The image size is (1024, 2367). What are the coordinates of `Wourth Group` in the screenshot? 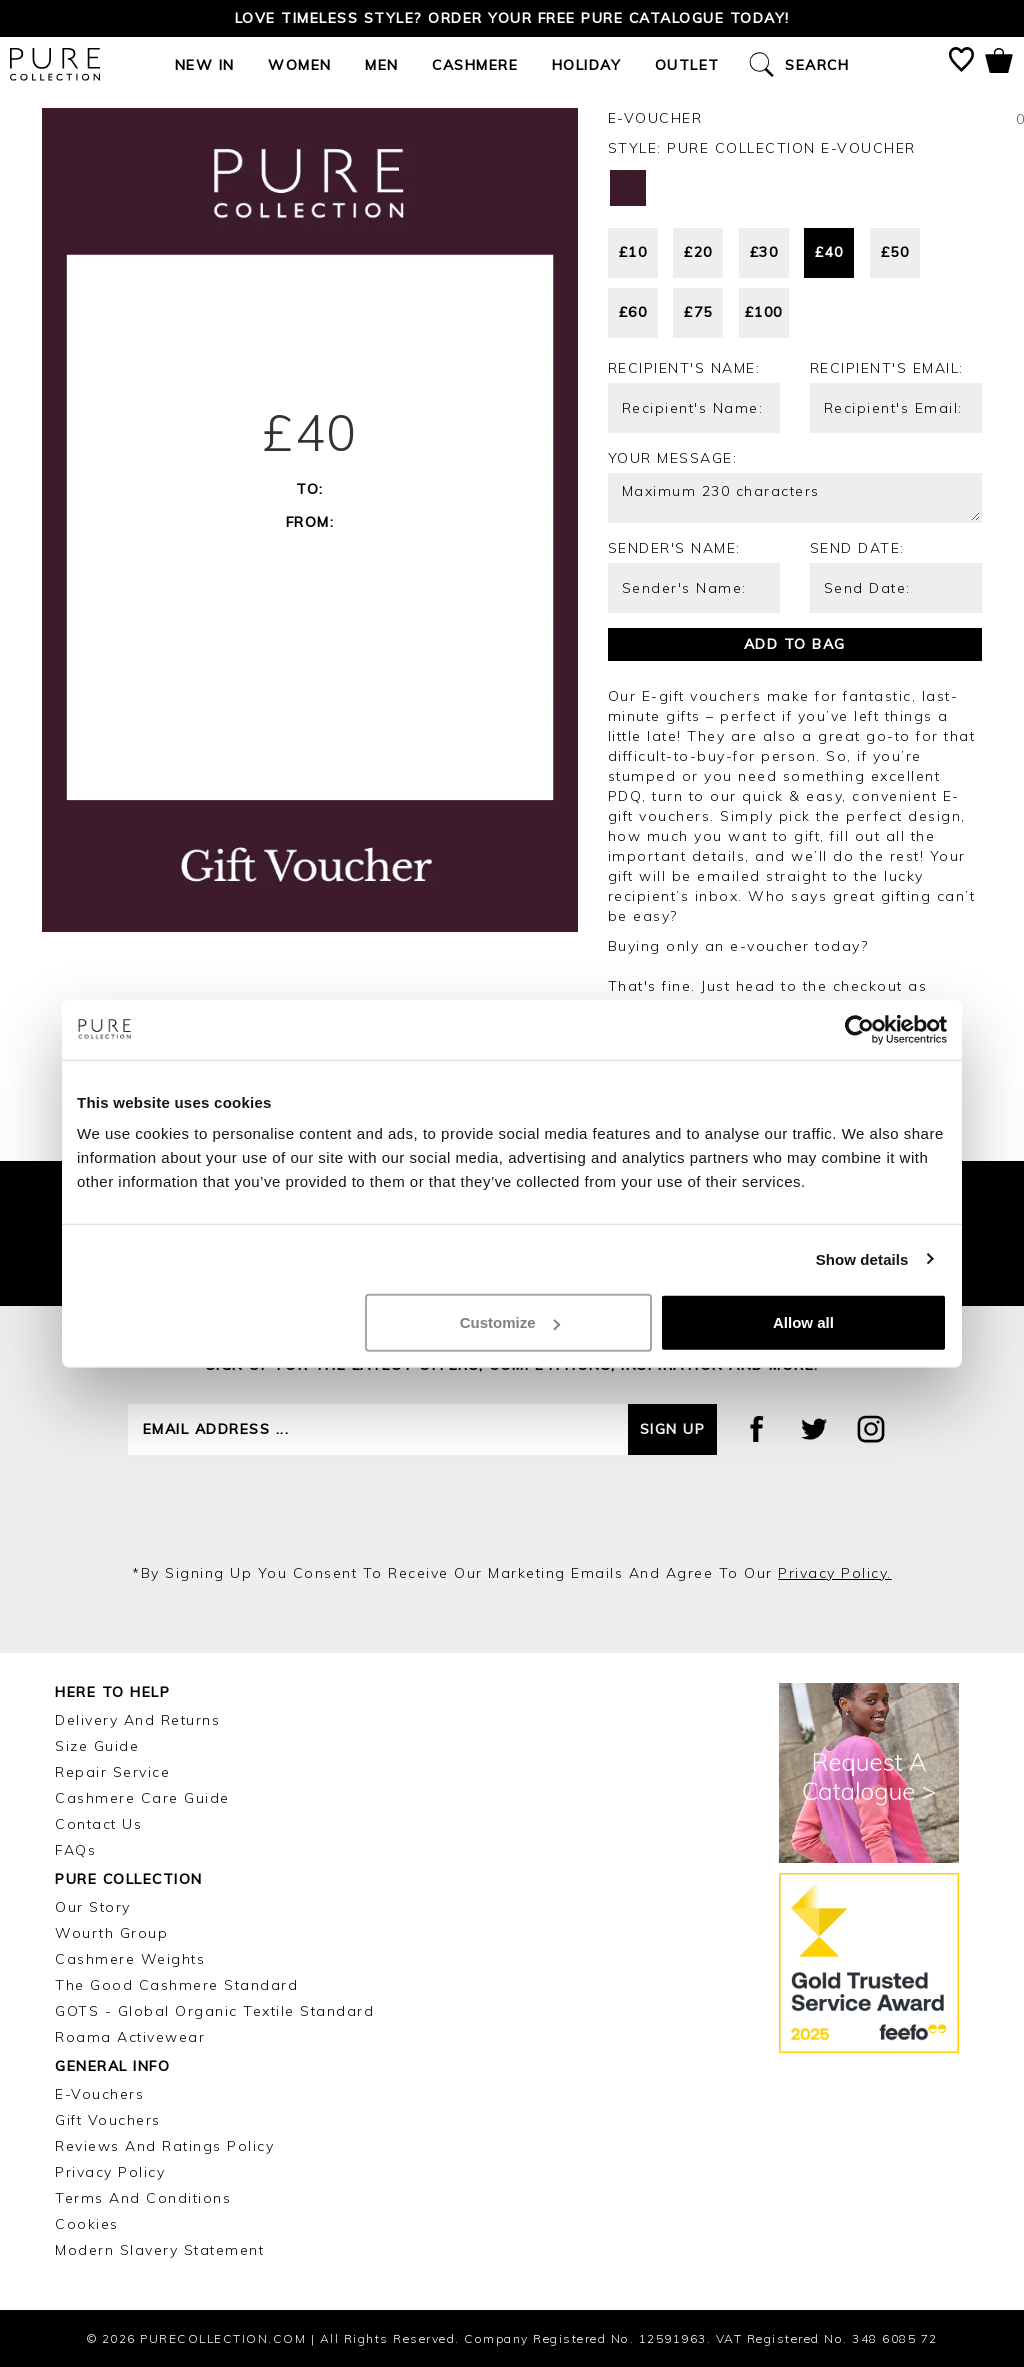 It's located at (111, 1933).